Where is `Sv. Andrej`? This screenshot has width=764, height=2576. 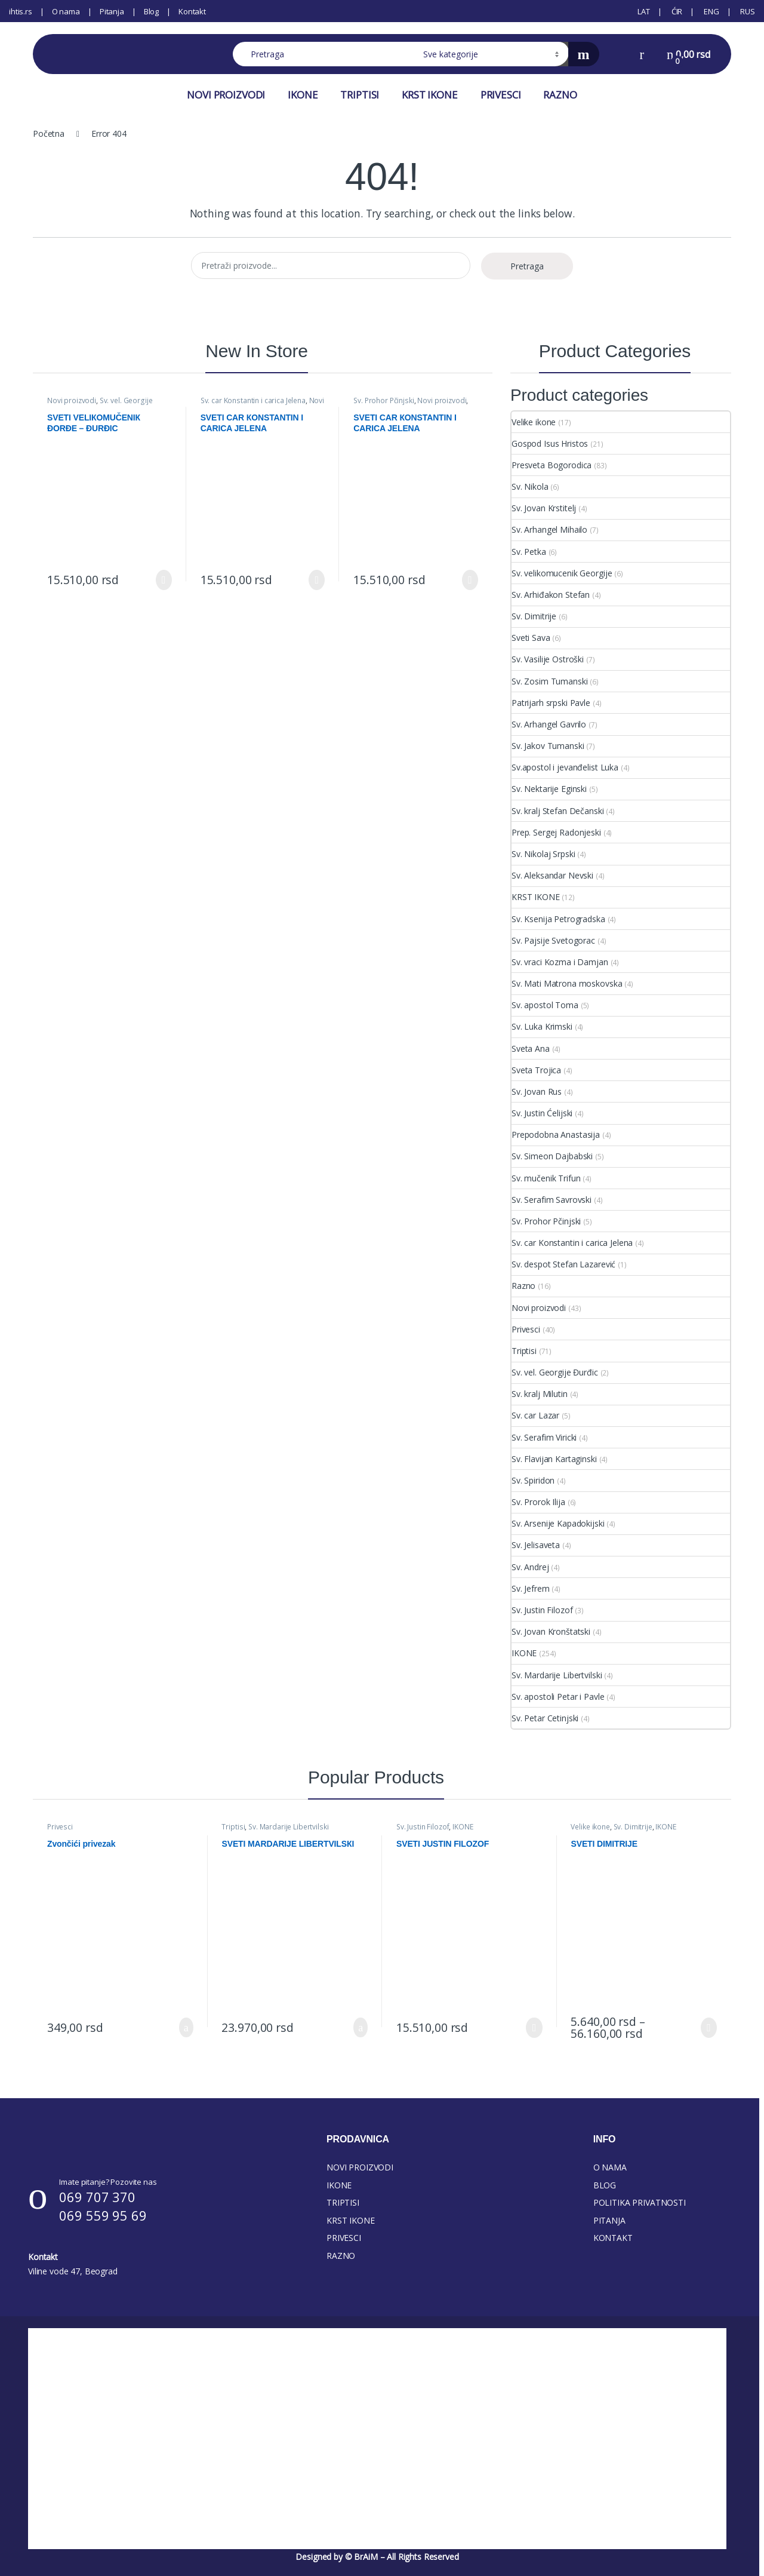 Sv. Andrej is located at coordinates (530, 1567).